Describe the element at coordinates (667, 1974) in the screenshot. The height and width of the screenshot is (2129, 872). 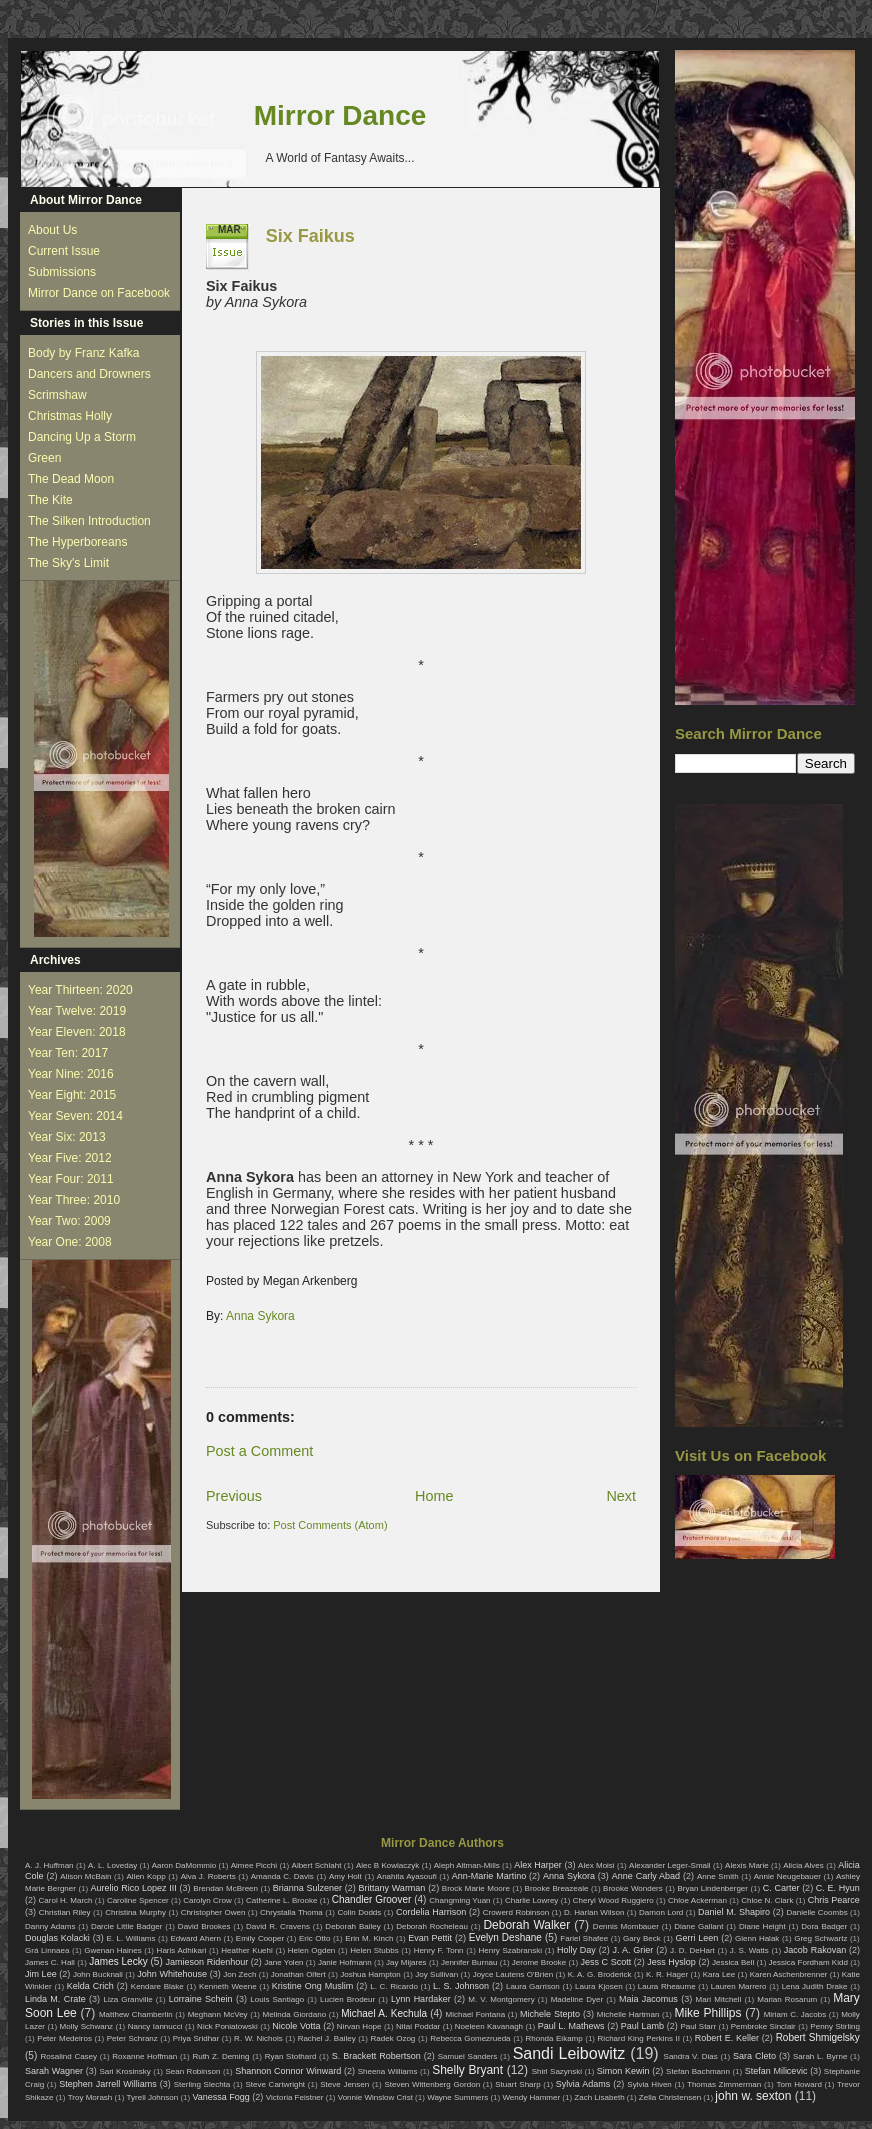
I see `K. R. Hager` at that location.